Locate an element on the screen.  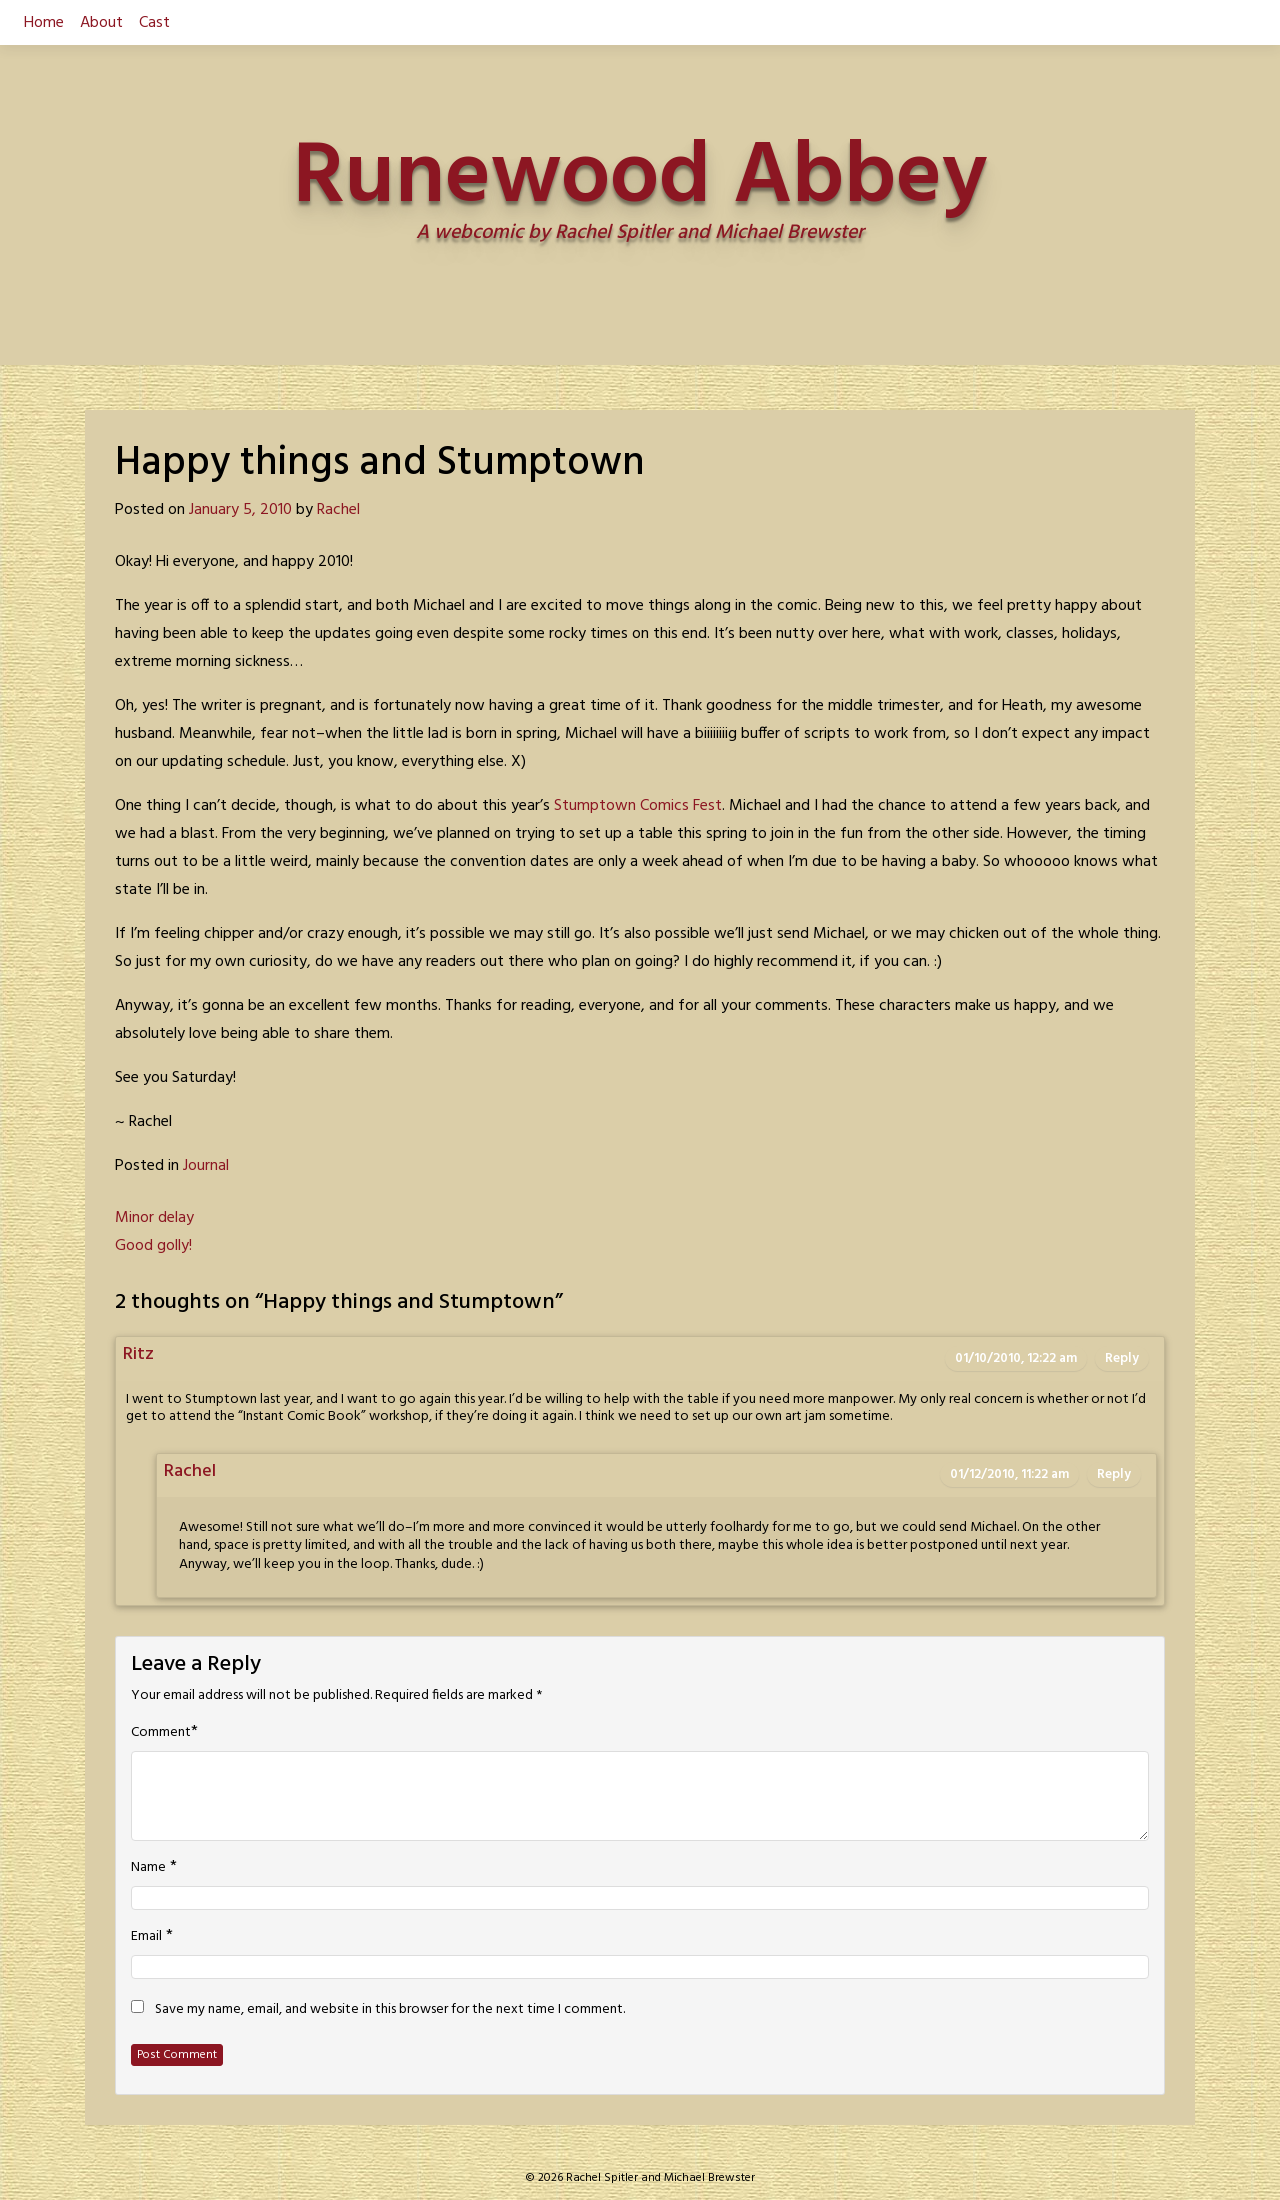
About is located at coordinates (101, 23).